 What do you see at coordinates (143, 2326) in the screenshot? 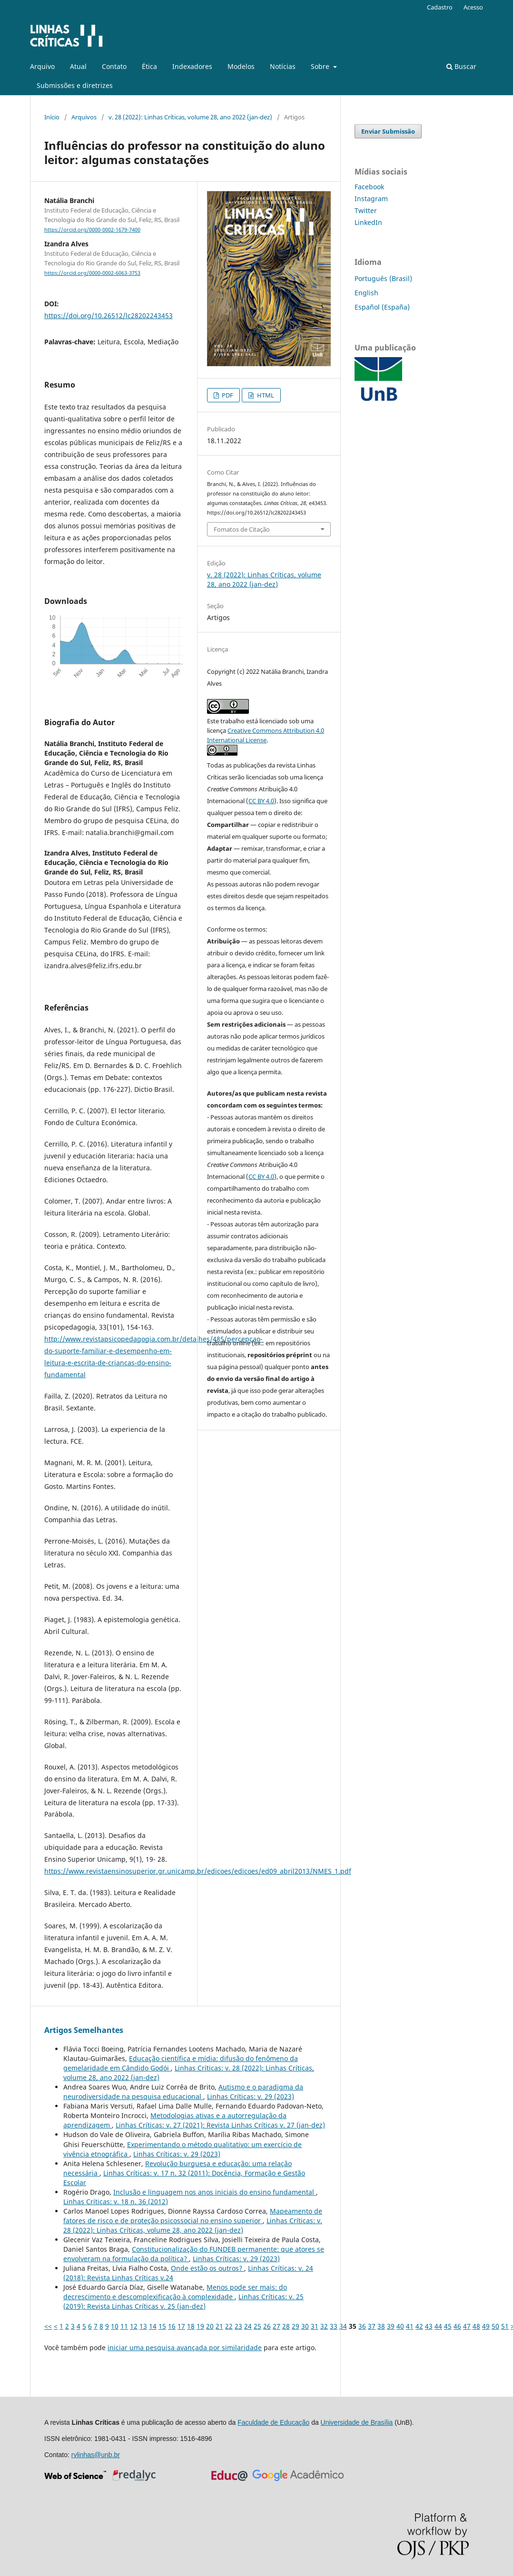
I see `13` at bounding box center [143, 2326].